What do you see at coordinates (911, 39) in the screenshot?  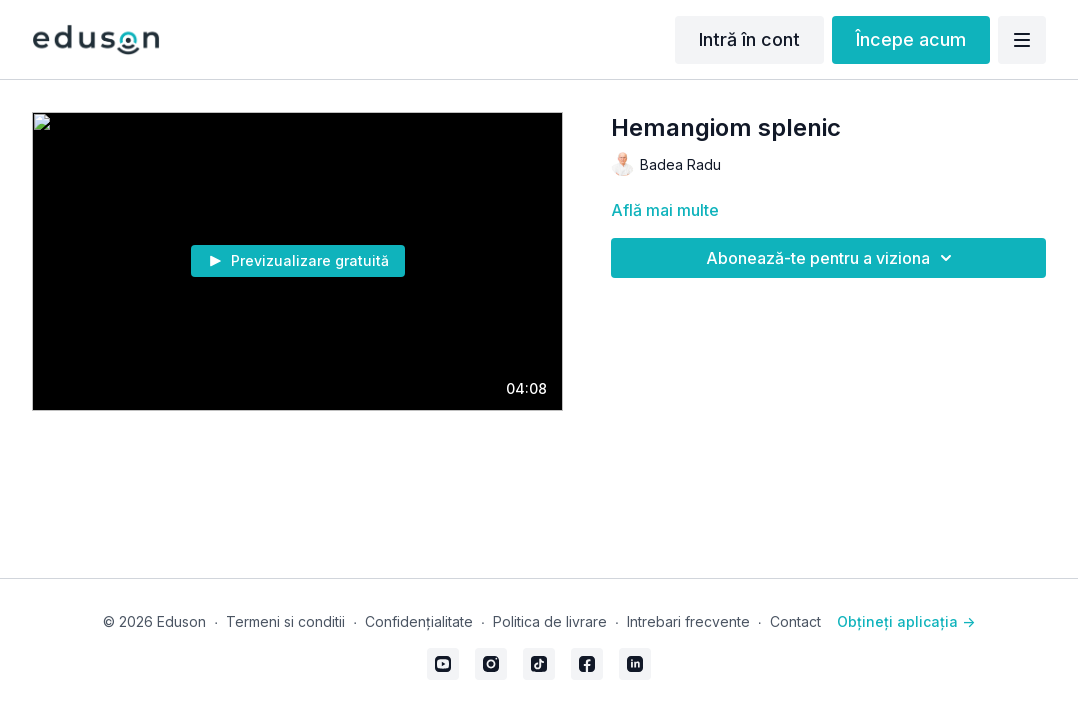 I see `Începe acum` at bounding box center [911, 39].